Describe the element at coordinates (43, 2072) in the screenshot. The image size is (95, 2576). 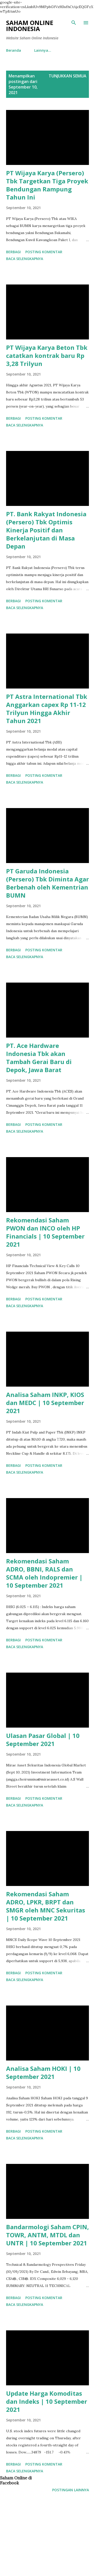
I see `Analisa Saham HOKI | 10 September 2021` at that location.